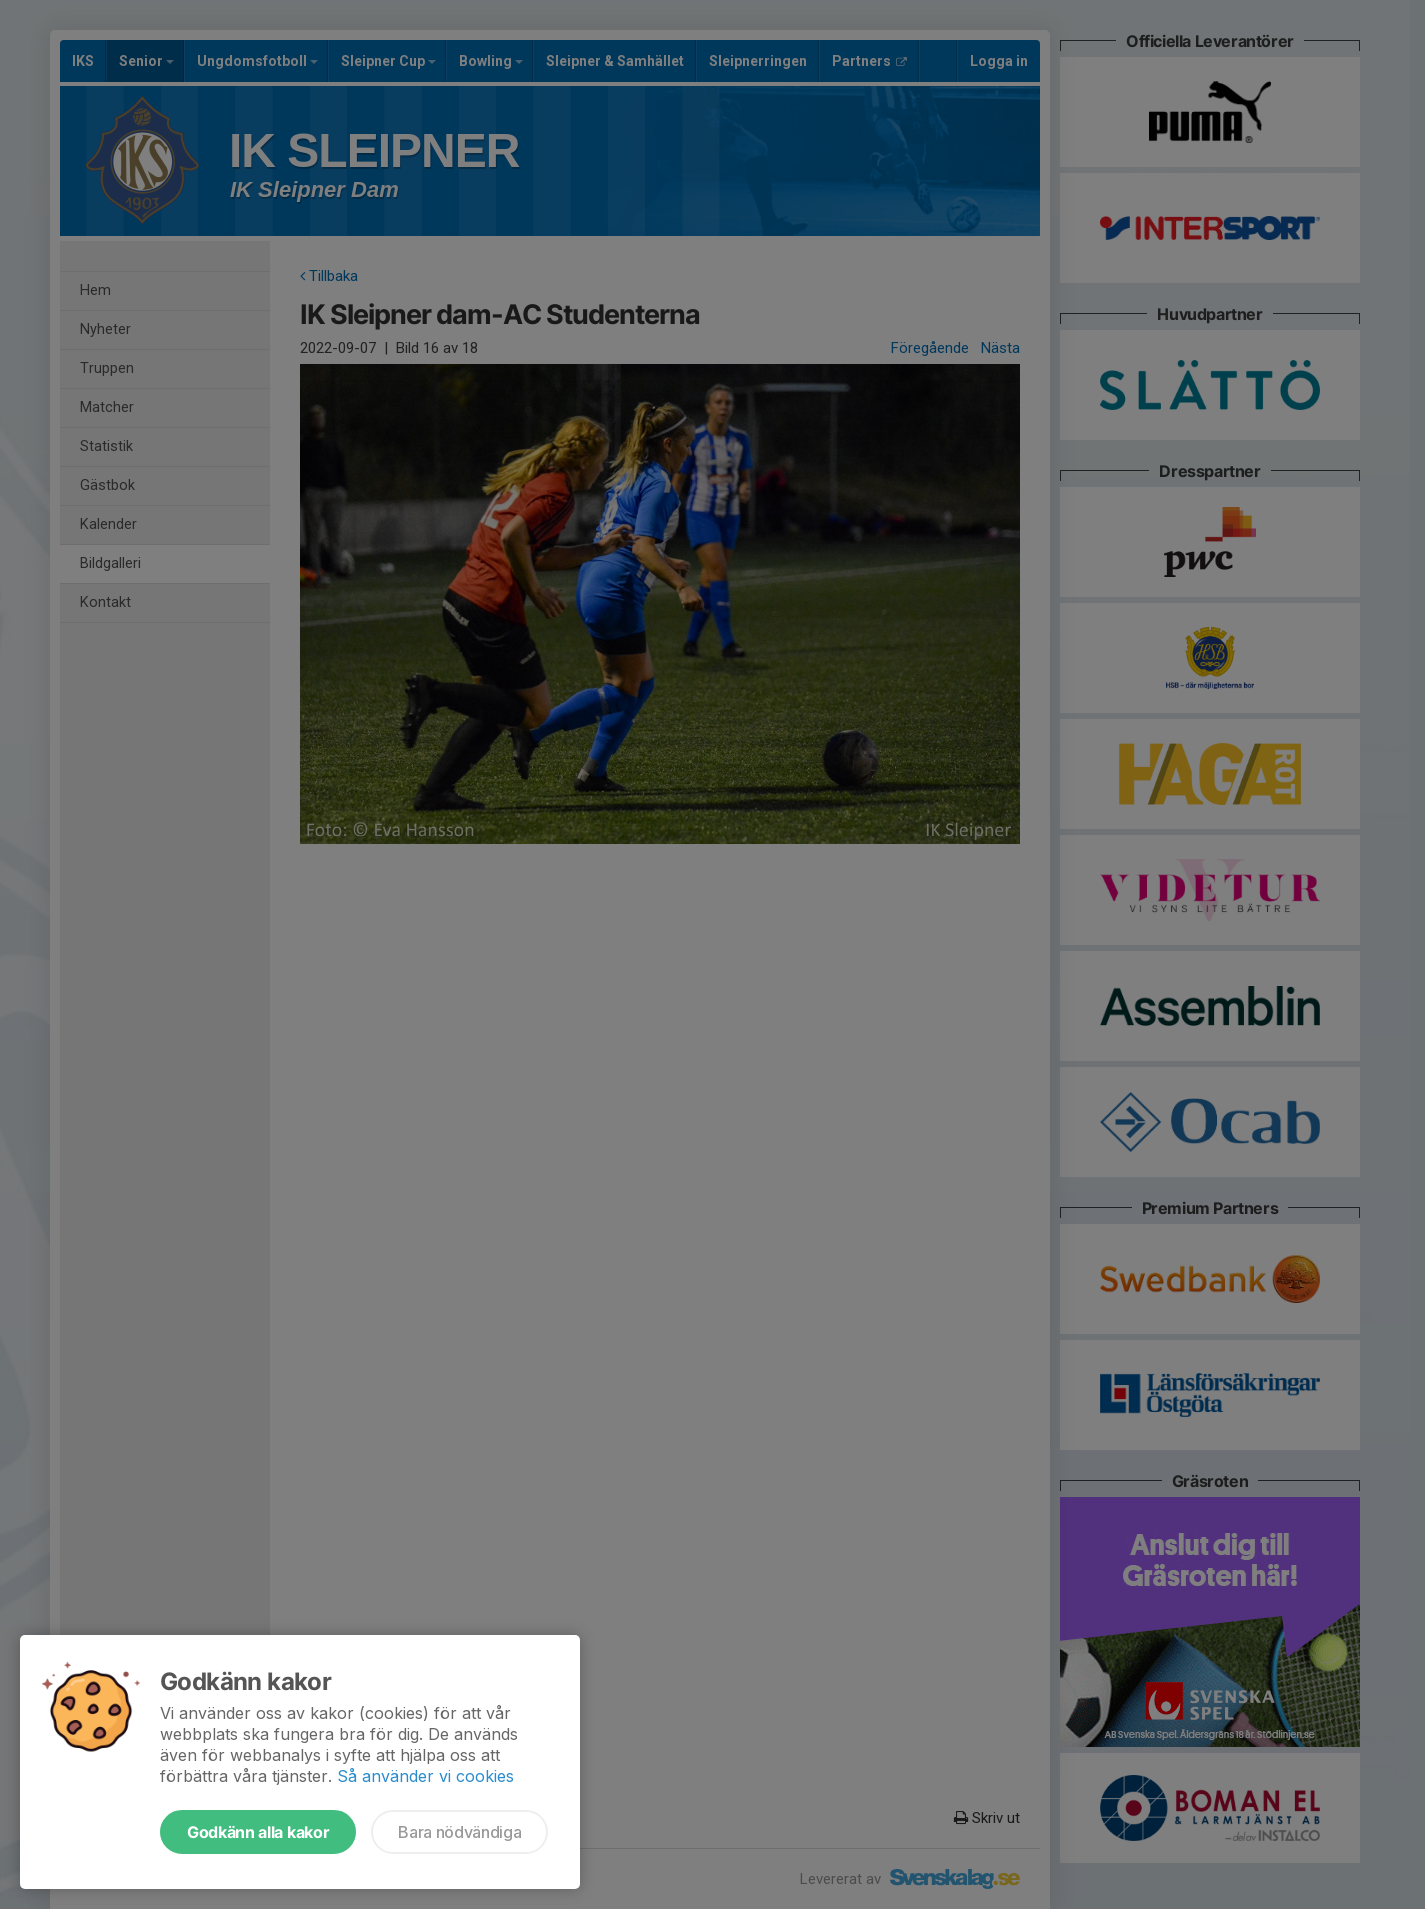 This screenshot has height=1909, width=1425. I want to click on Så använder vi cookies, so click(425, 1776).